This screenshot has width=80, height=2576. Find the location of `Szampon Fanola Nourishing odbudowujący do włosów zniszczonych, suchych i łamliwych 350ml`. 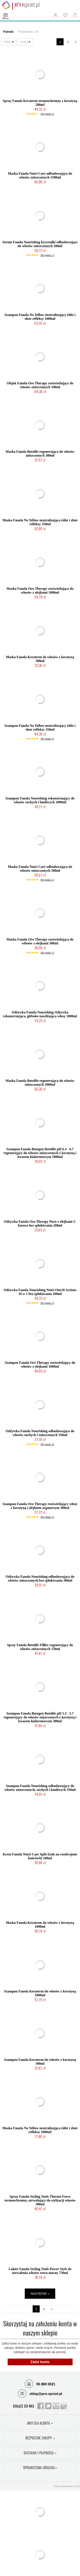

Szampon Fanola Nourishing odbudowujący do włosów zniszczonych, suchych i łamliwych 350ml is located at coordinates (40, 1788).